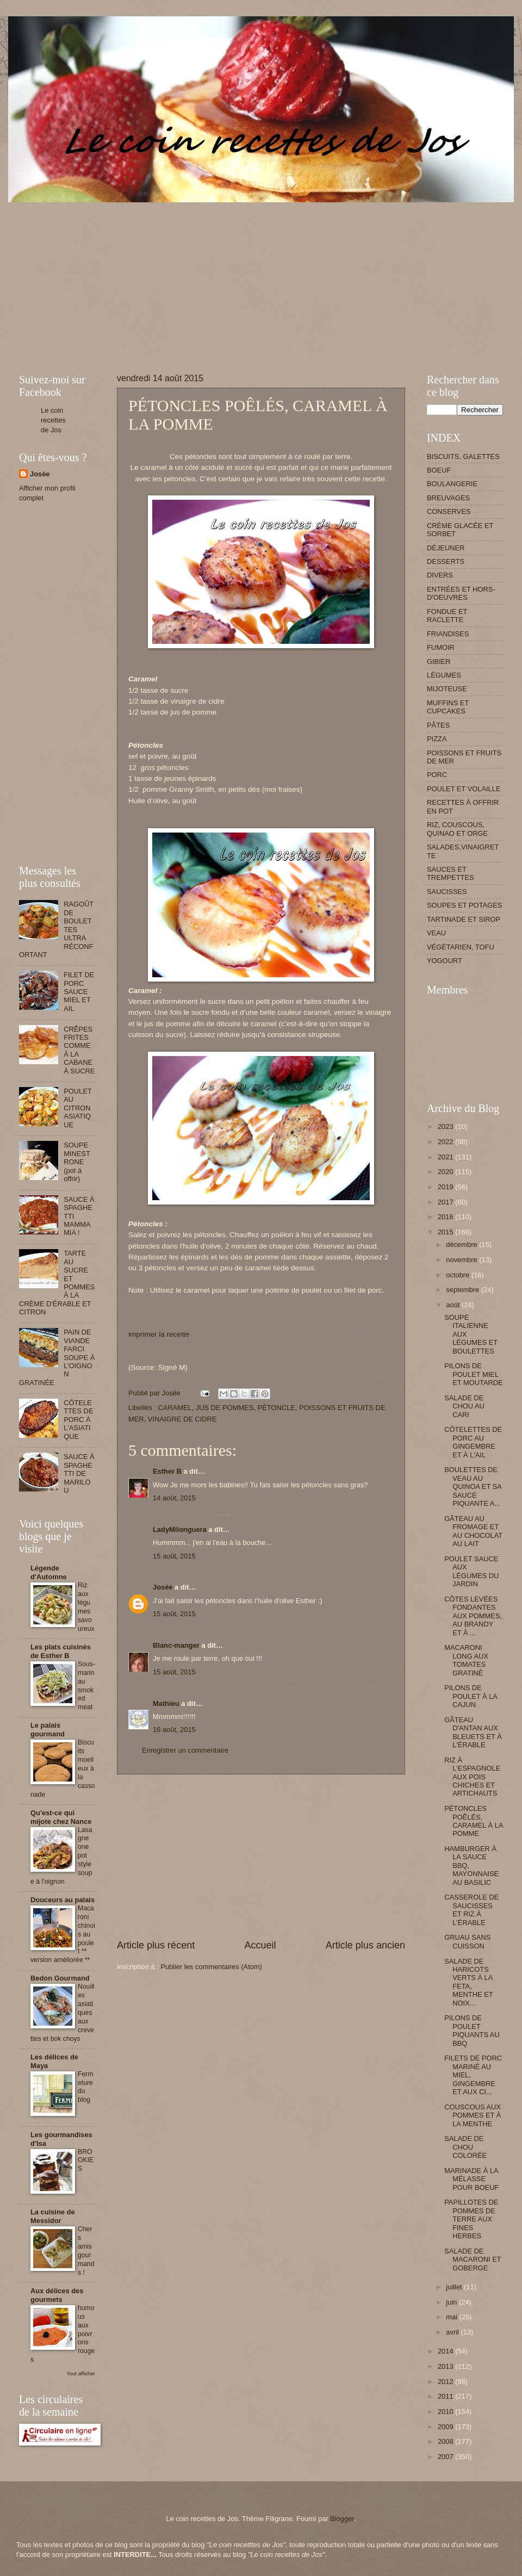 This screenshot has height=2576, width=522. What do you see at coordinates (463, 456) in the screenshot?
I see `BISCUITS, GALETTES` at bounding box center [463, 456].